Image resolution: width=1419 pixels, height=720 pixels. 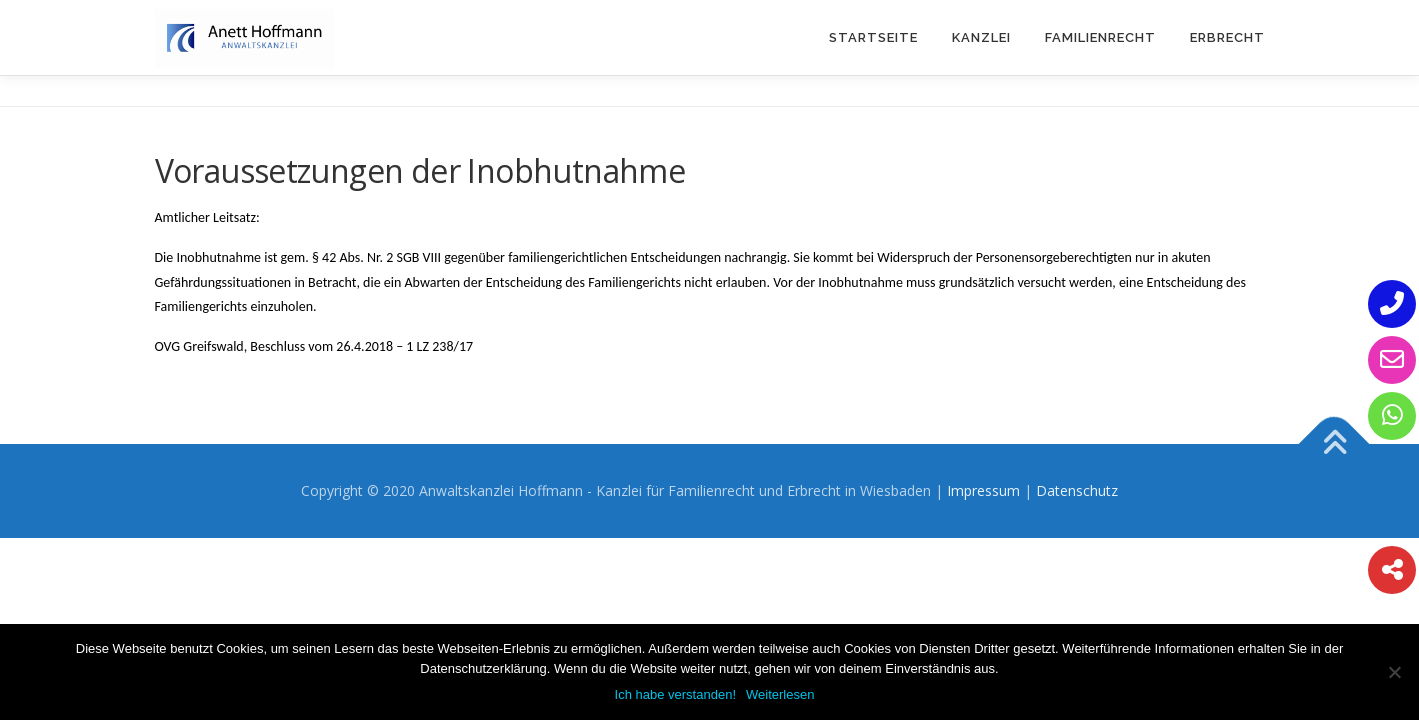 I want to click on Startseite, so click(x=873, y=37).